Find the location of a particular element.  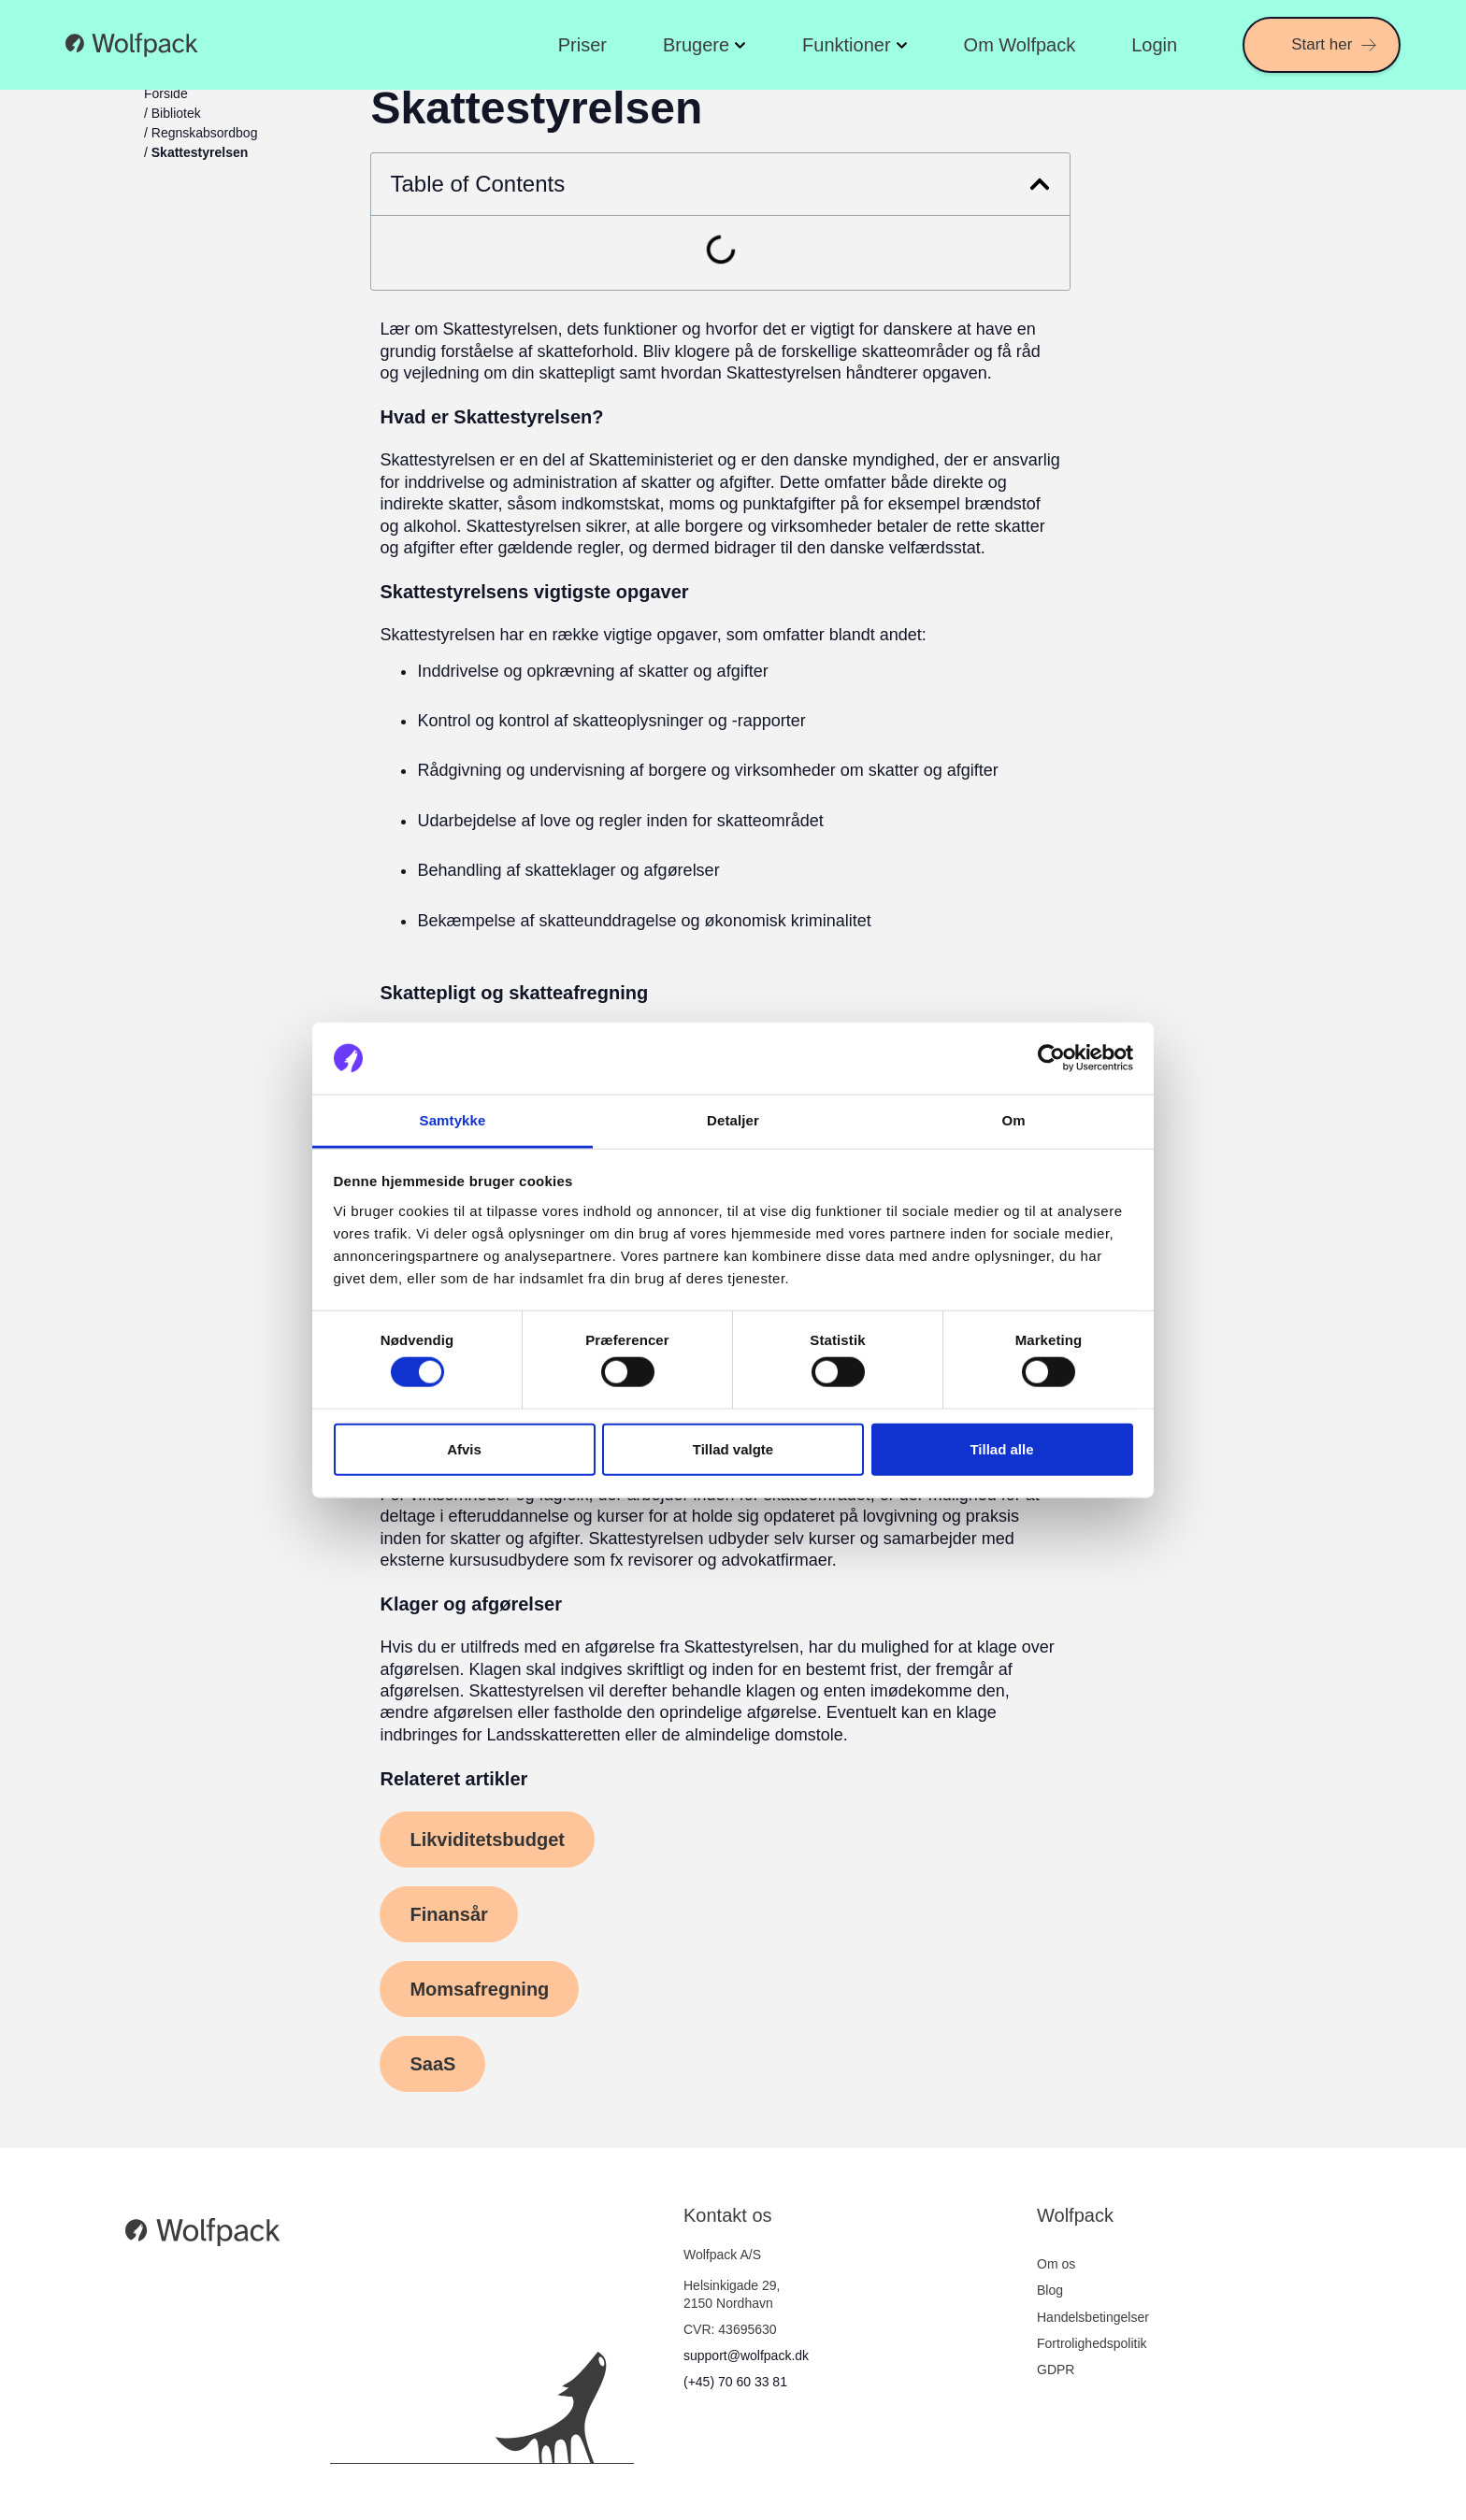

Bibliotek is located at coordinates (176, 113).